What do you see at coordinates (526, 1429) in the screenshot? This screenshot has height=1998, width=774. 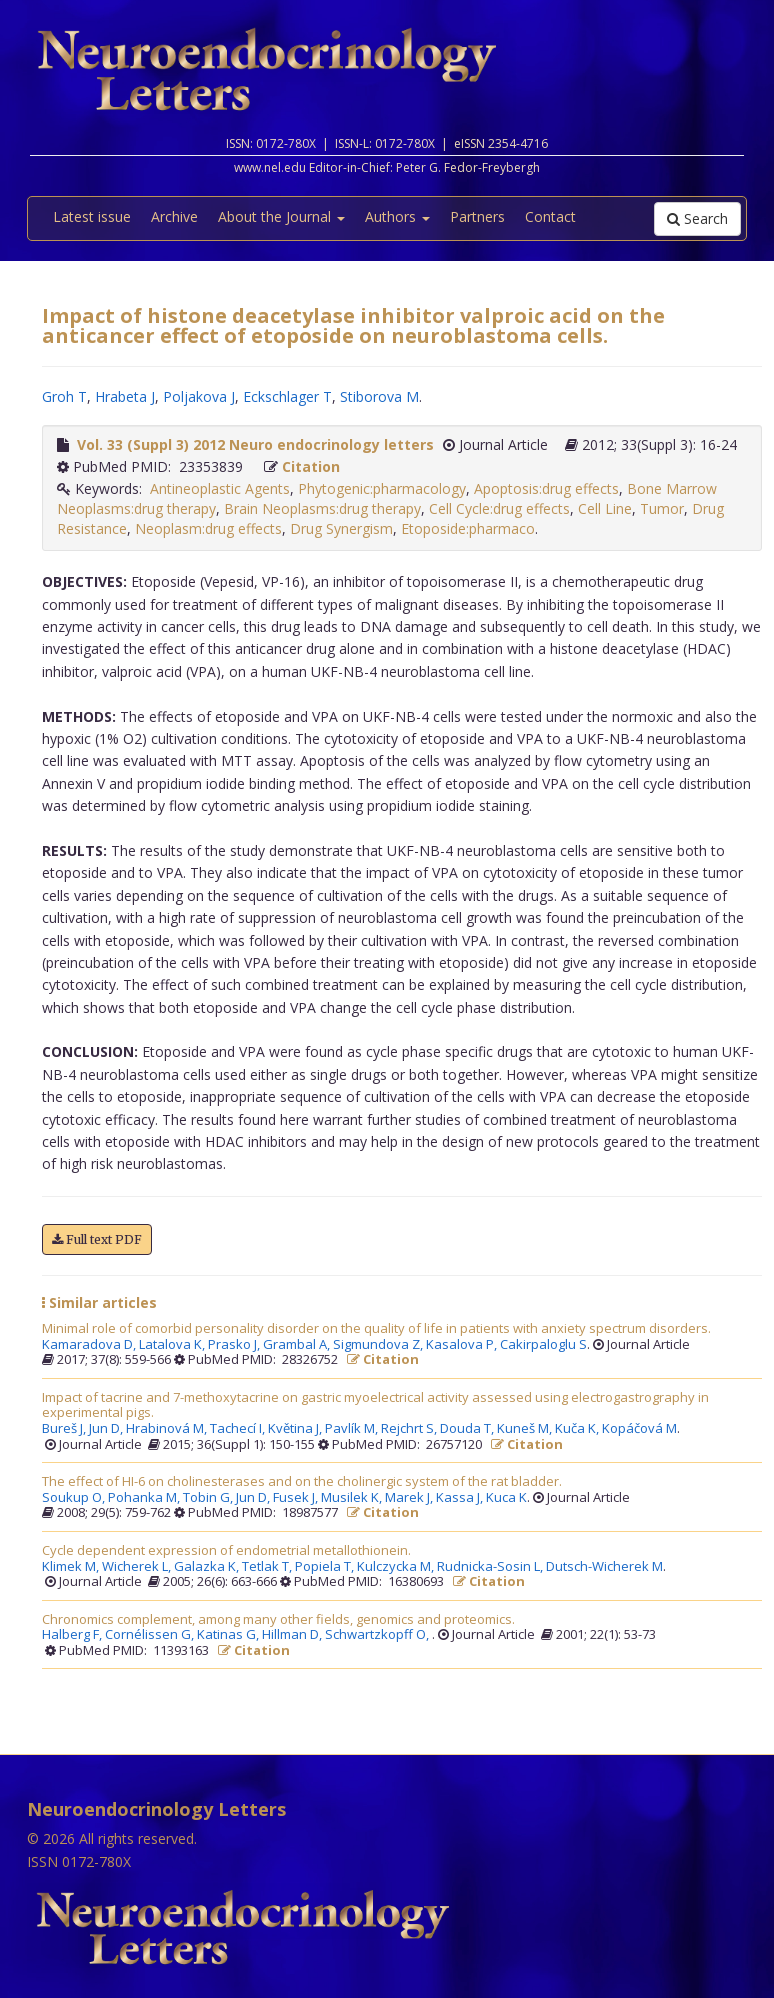 I see `Kuneš M,` at bounding box center [526, 1429].